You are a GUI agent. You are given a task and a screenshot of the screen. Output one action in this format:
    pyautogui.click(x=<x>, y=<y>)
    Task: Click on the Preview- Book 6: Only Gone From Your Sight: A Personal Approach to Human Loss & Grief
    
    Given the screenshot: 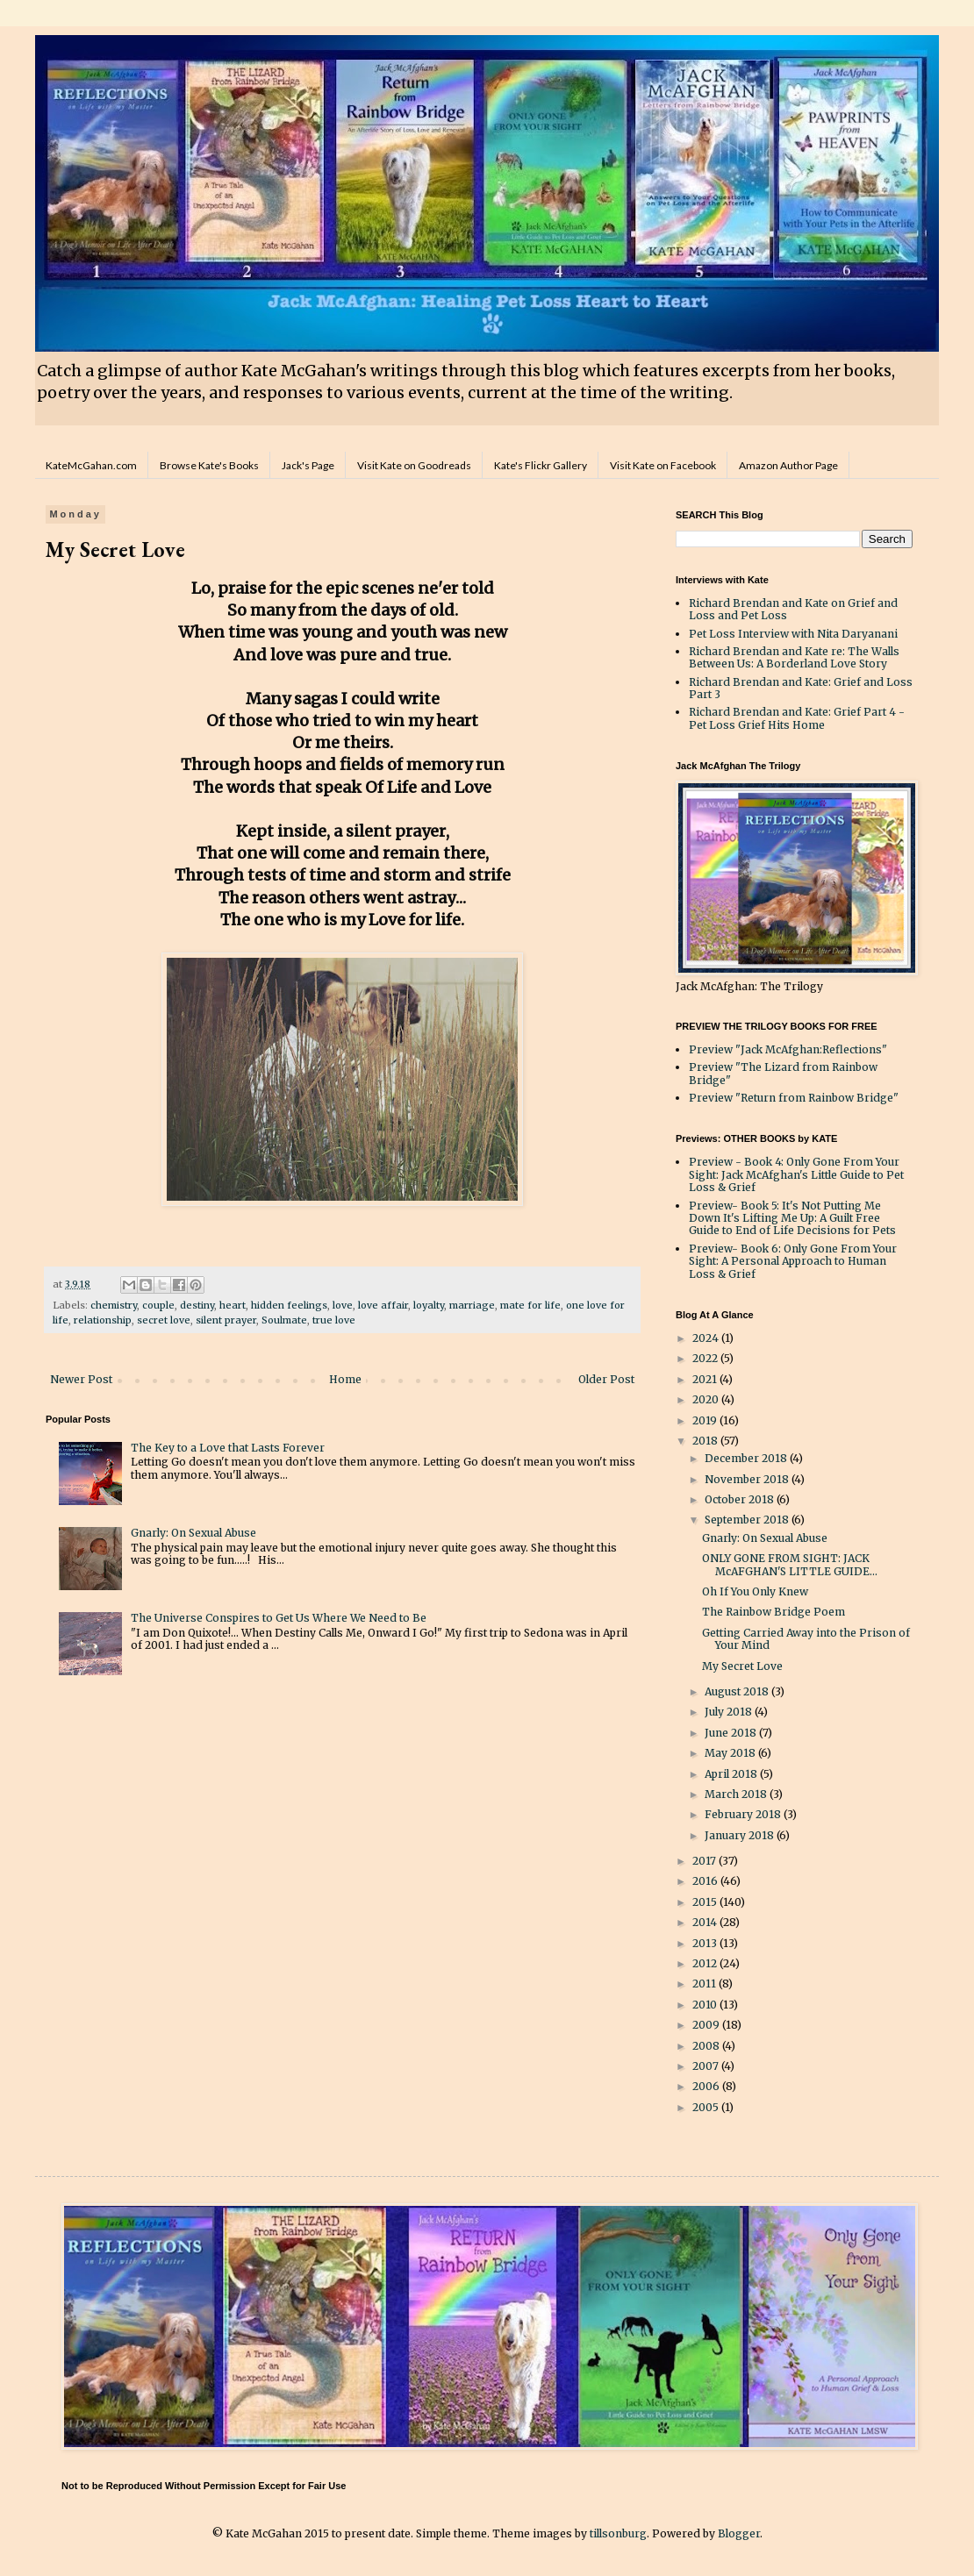 What is the action you would take?
    pyautogui.click(x=793, y=1261)
    